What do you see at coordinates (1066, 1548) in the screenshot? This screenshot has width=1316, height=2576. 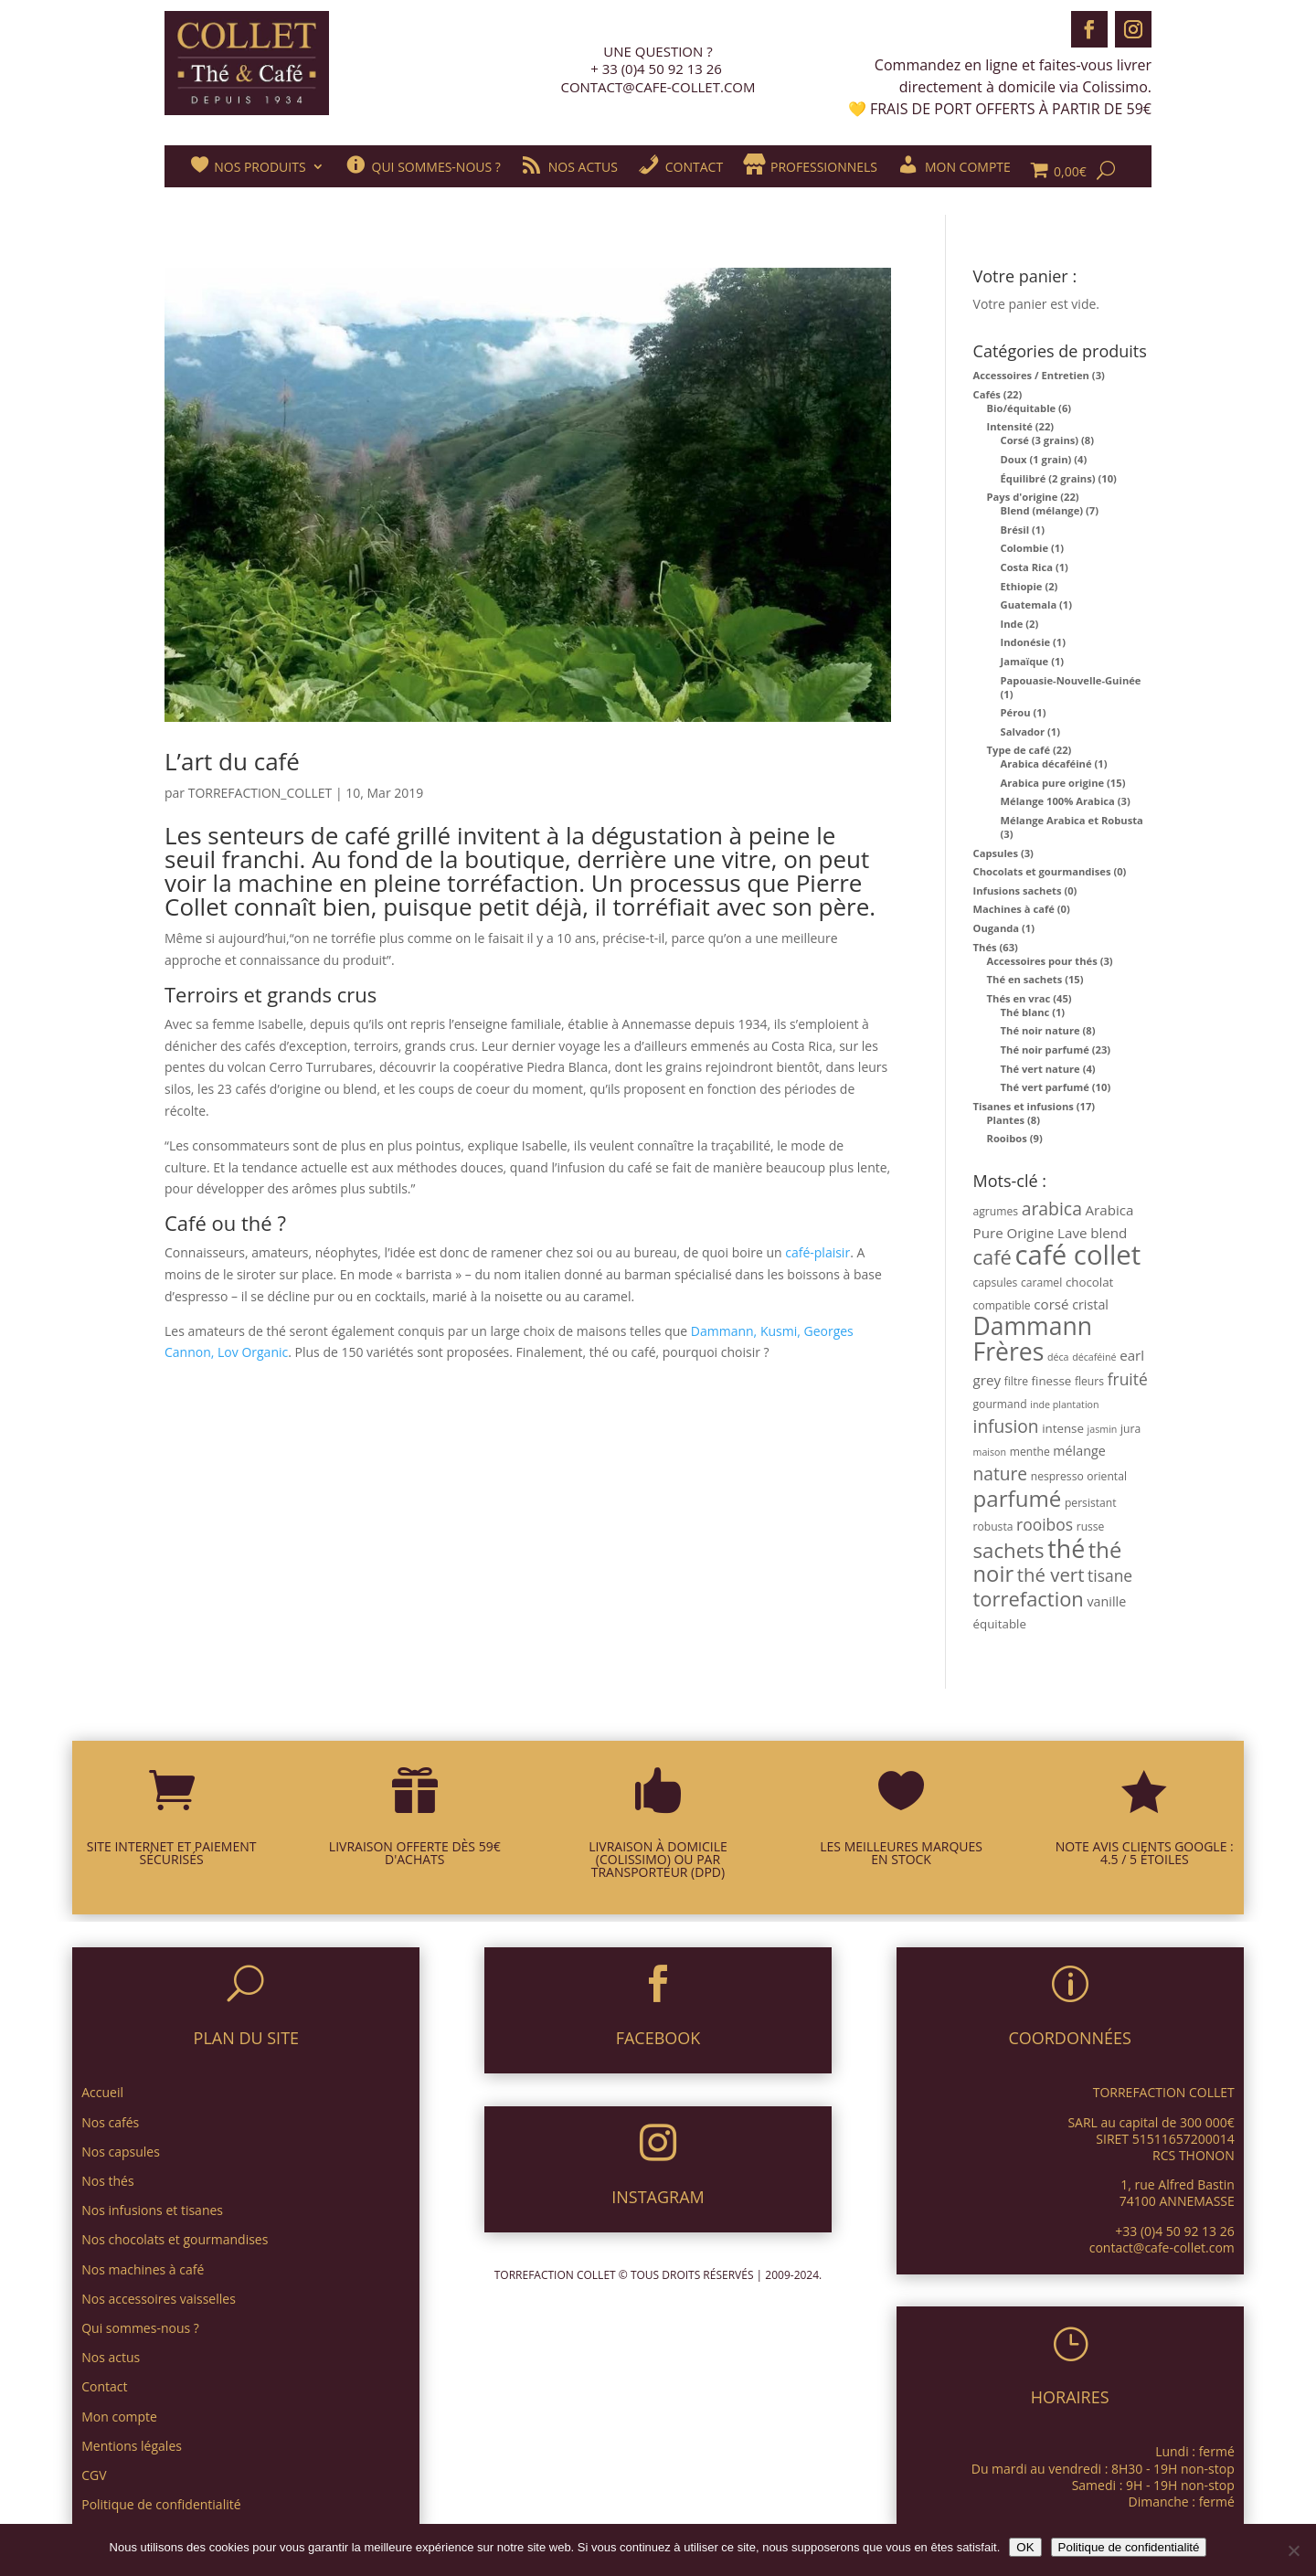 I see `thé [thé (63 produit)]` at bounding box center [1066, 1548].